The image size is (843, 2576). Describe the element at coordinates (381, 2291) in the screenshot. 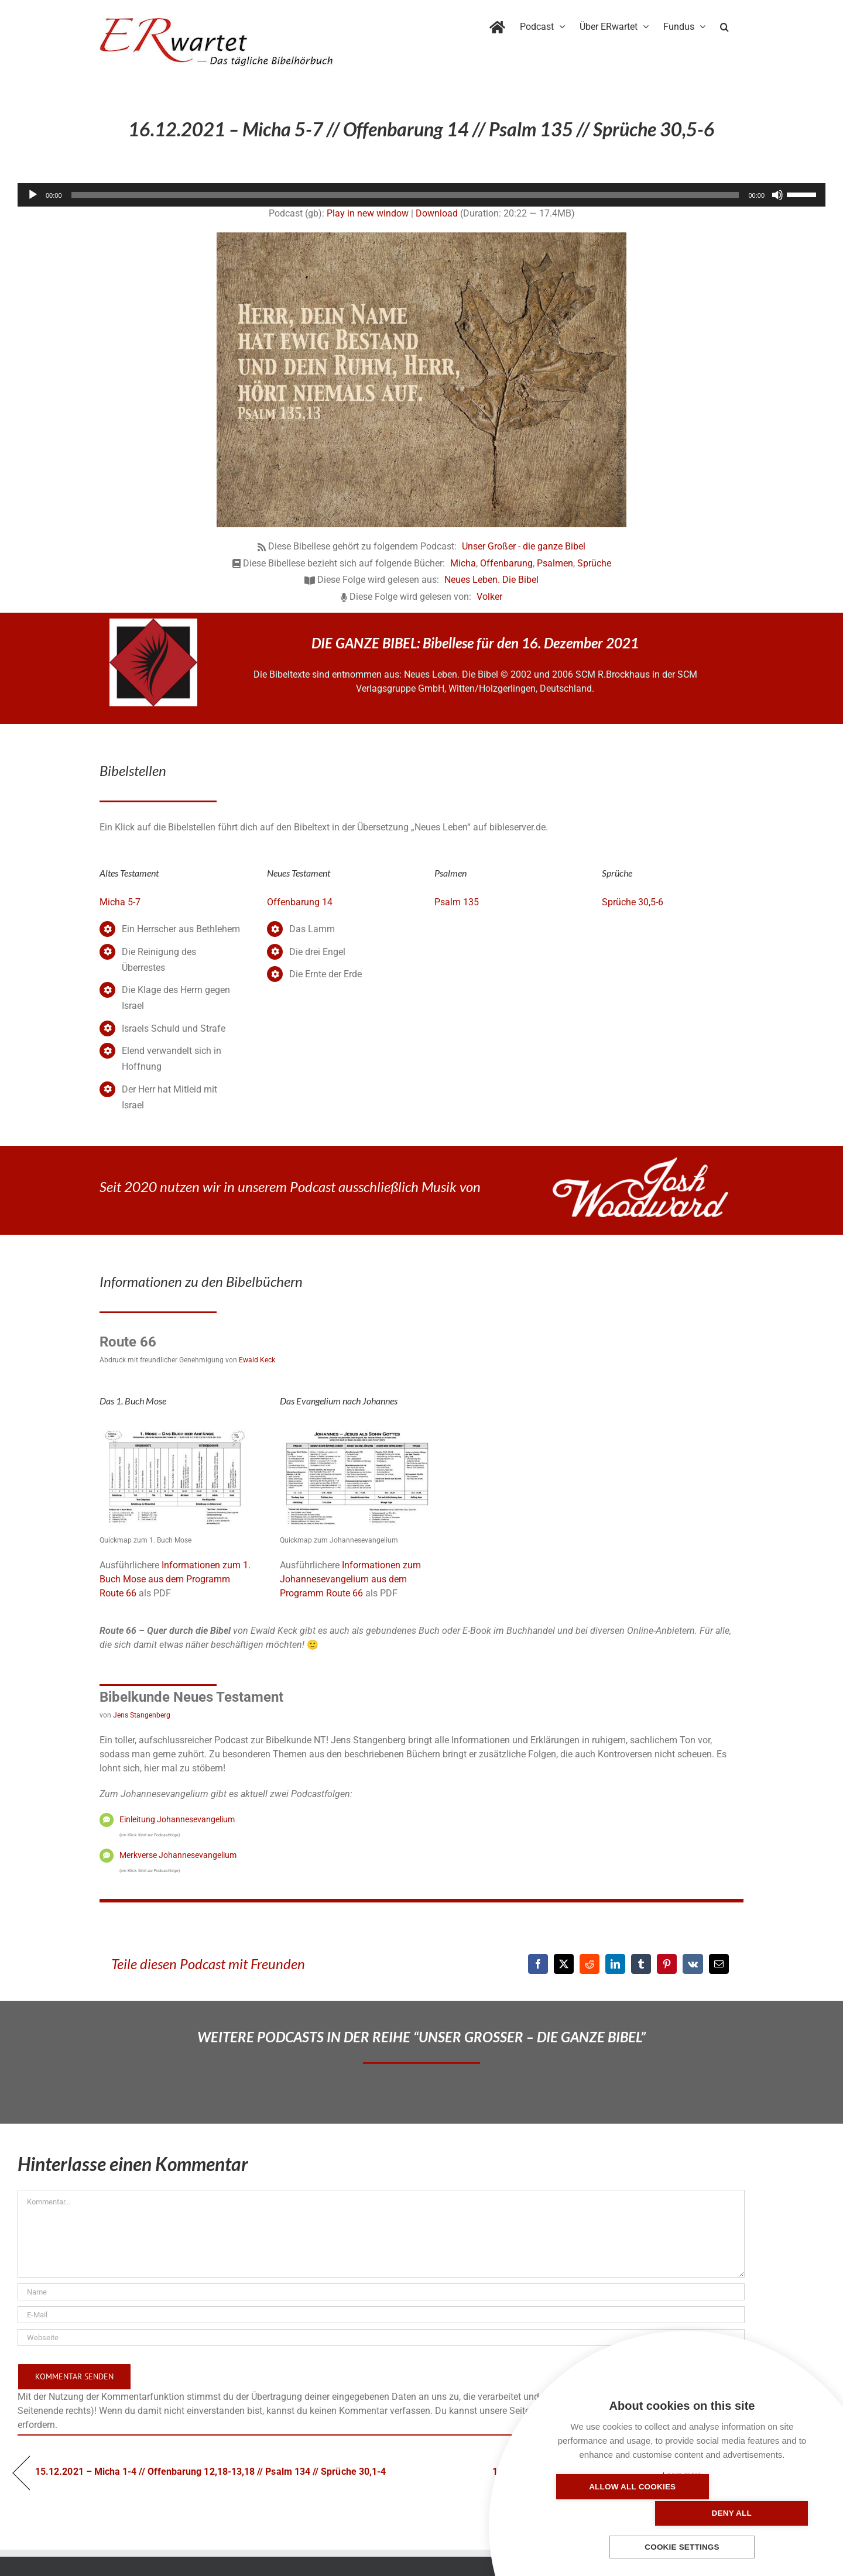

I see `[Name]` at that location.